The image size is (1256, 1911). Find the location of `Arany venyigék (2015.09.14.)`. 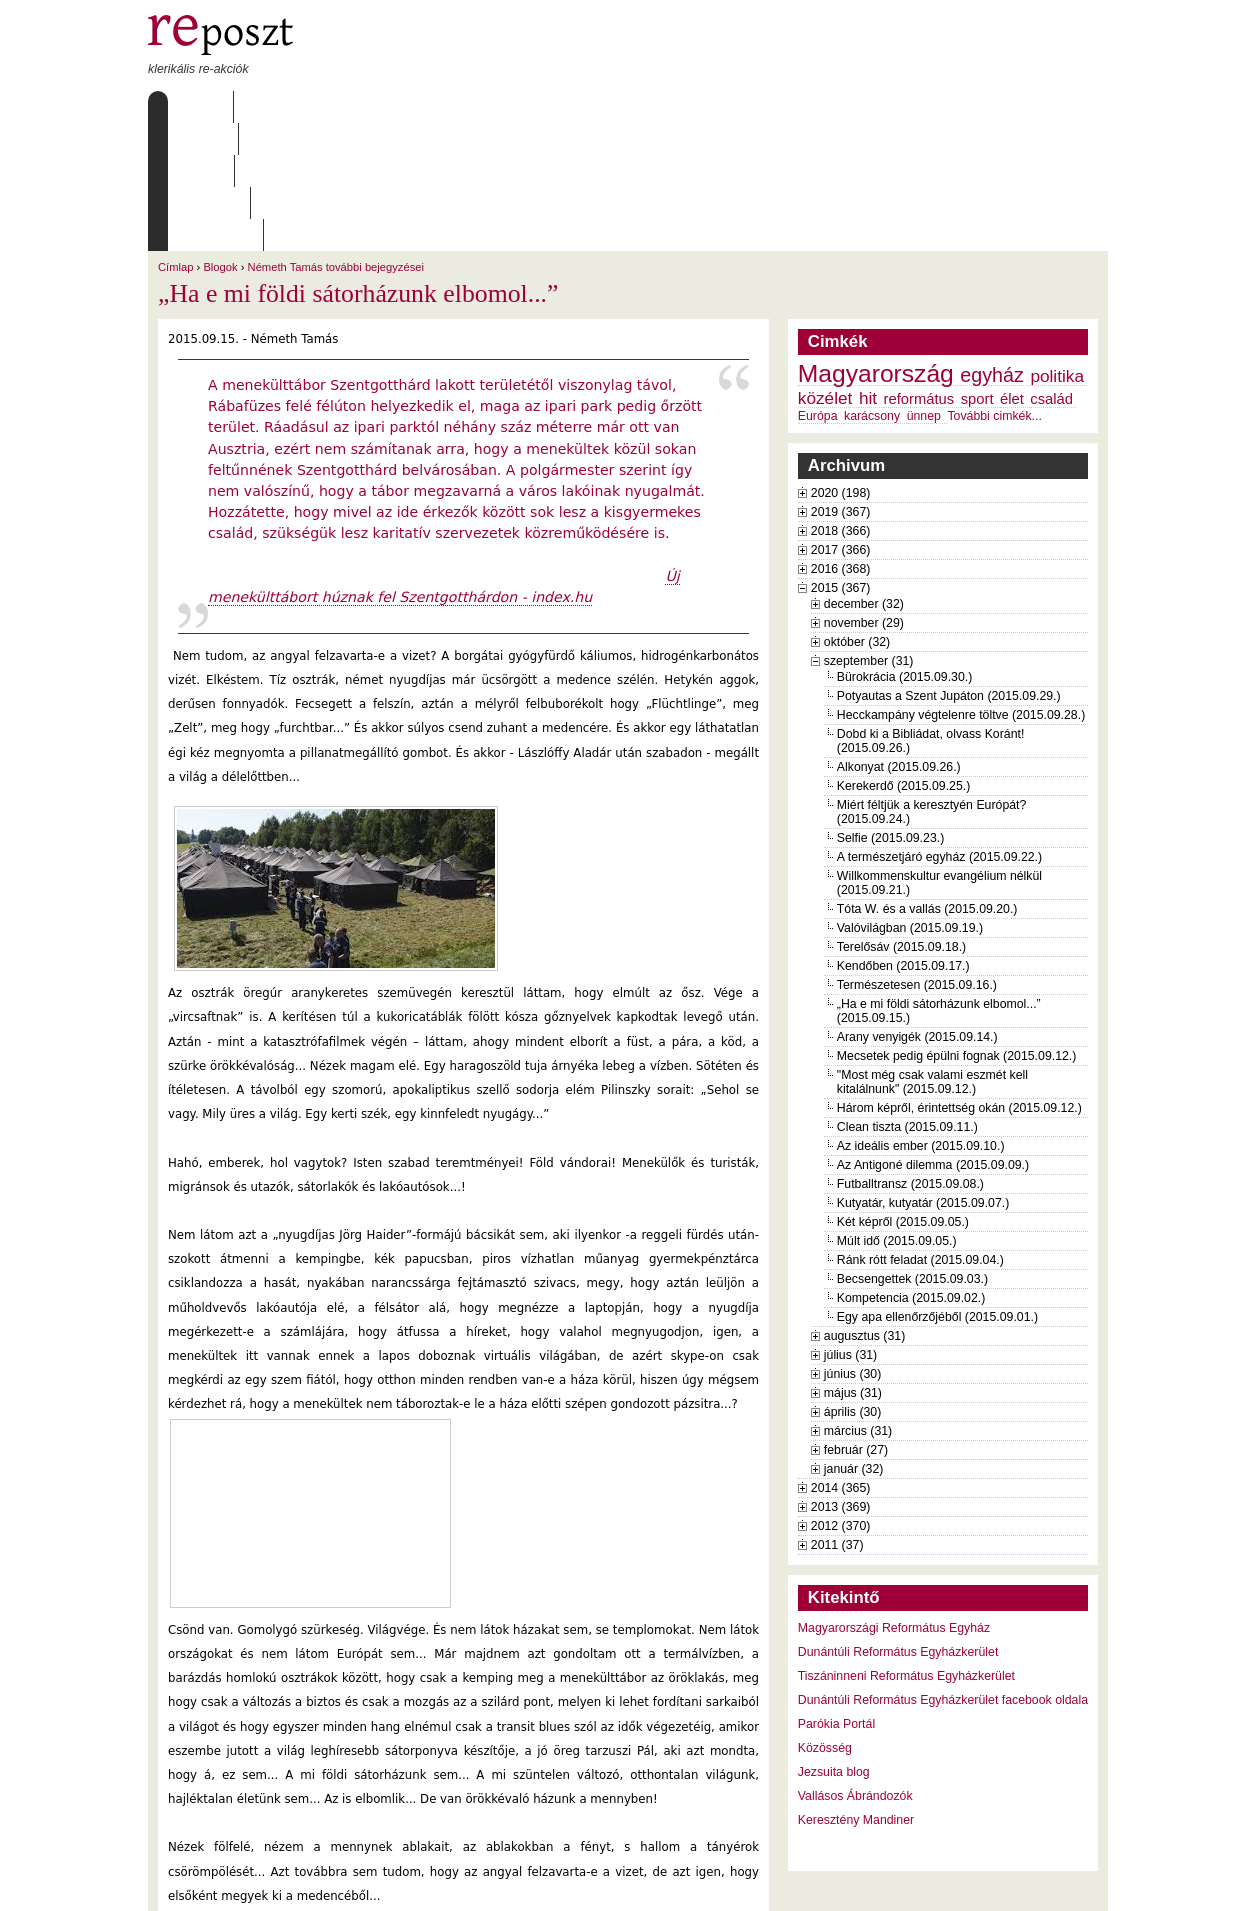

Arany venyigék (2015.09.14.) is located at coordinates (917, 909).